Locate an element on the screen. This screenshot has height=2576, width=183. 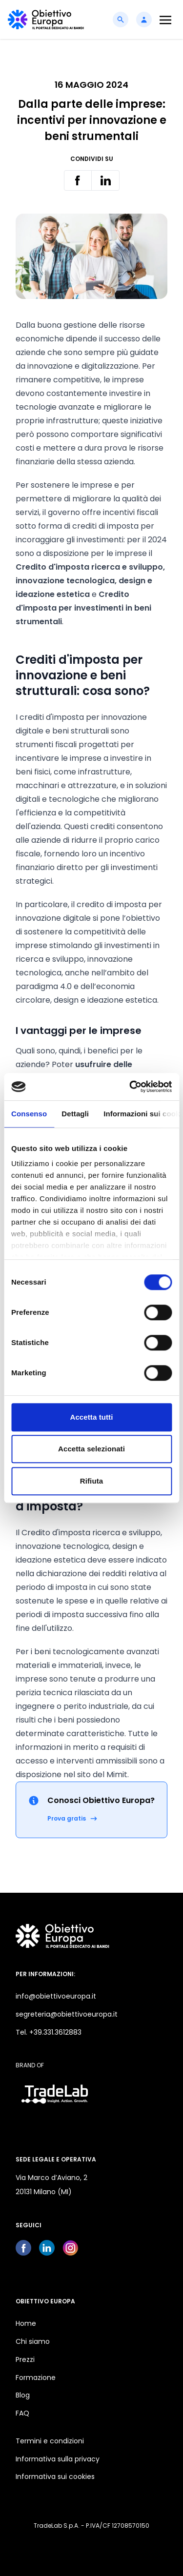
[Toggle navigation] is located at coordinates (165, 20).